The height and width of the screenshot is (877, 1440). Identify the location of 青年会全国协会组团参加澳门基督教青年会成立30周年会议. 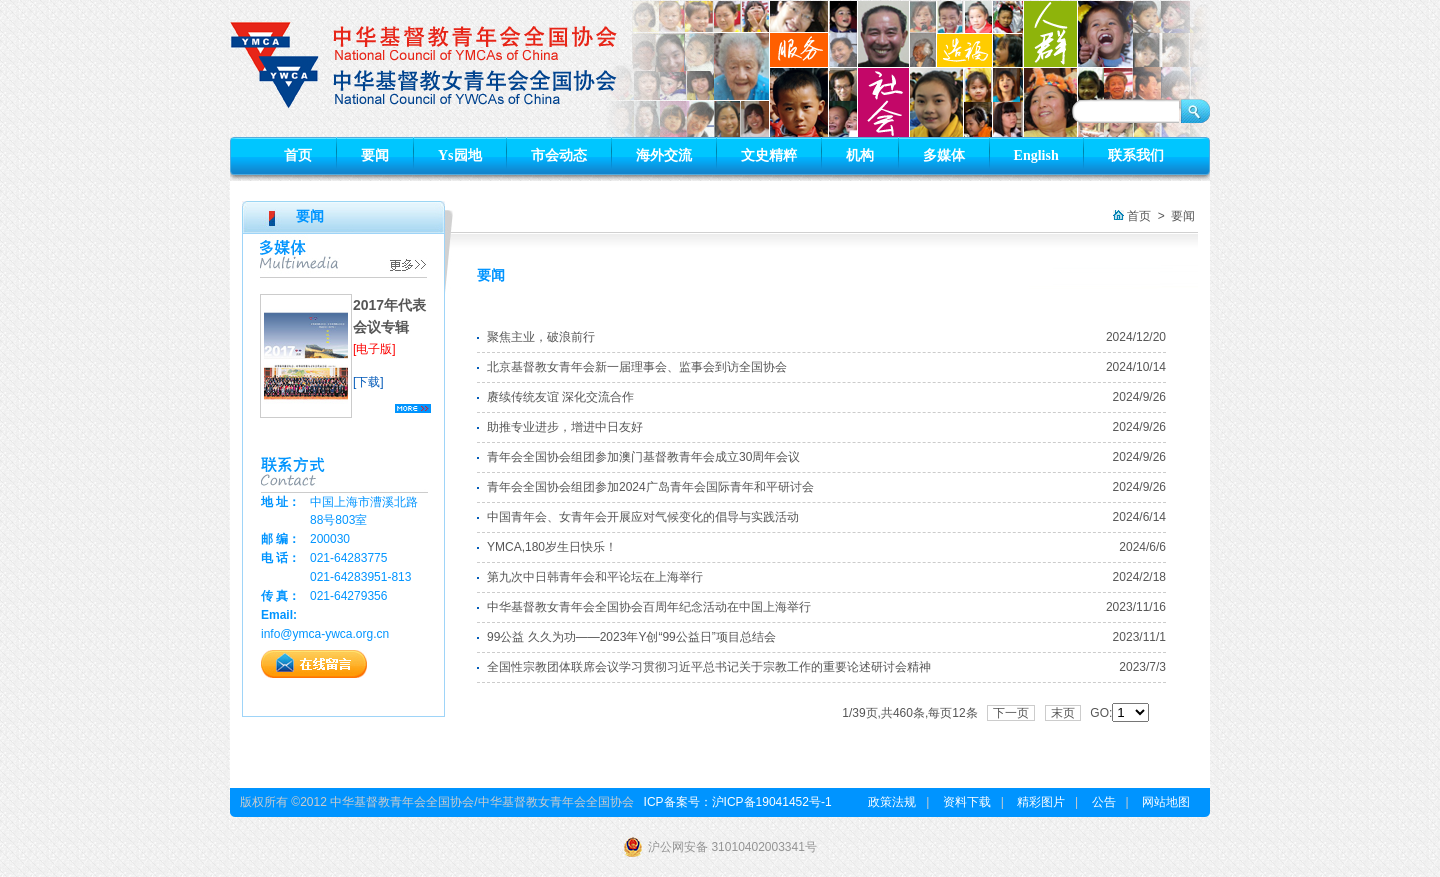
(643, 457).